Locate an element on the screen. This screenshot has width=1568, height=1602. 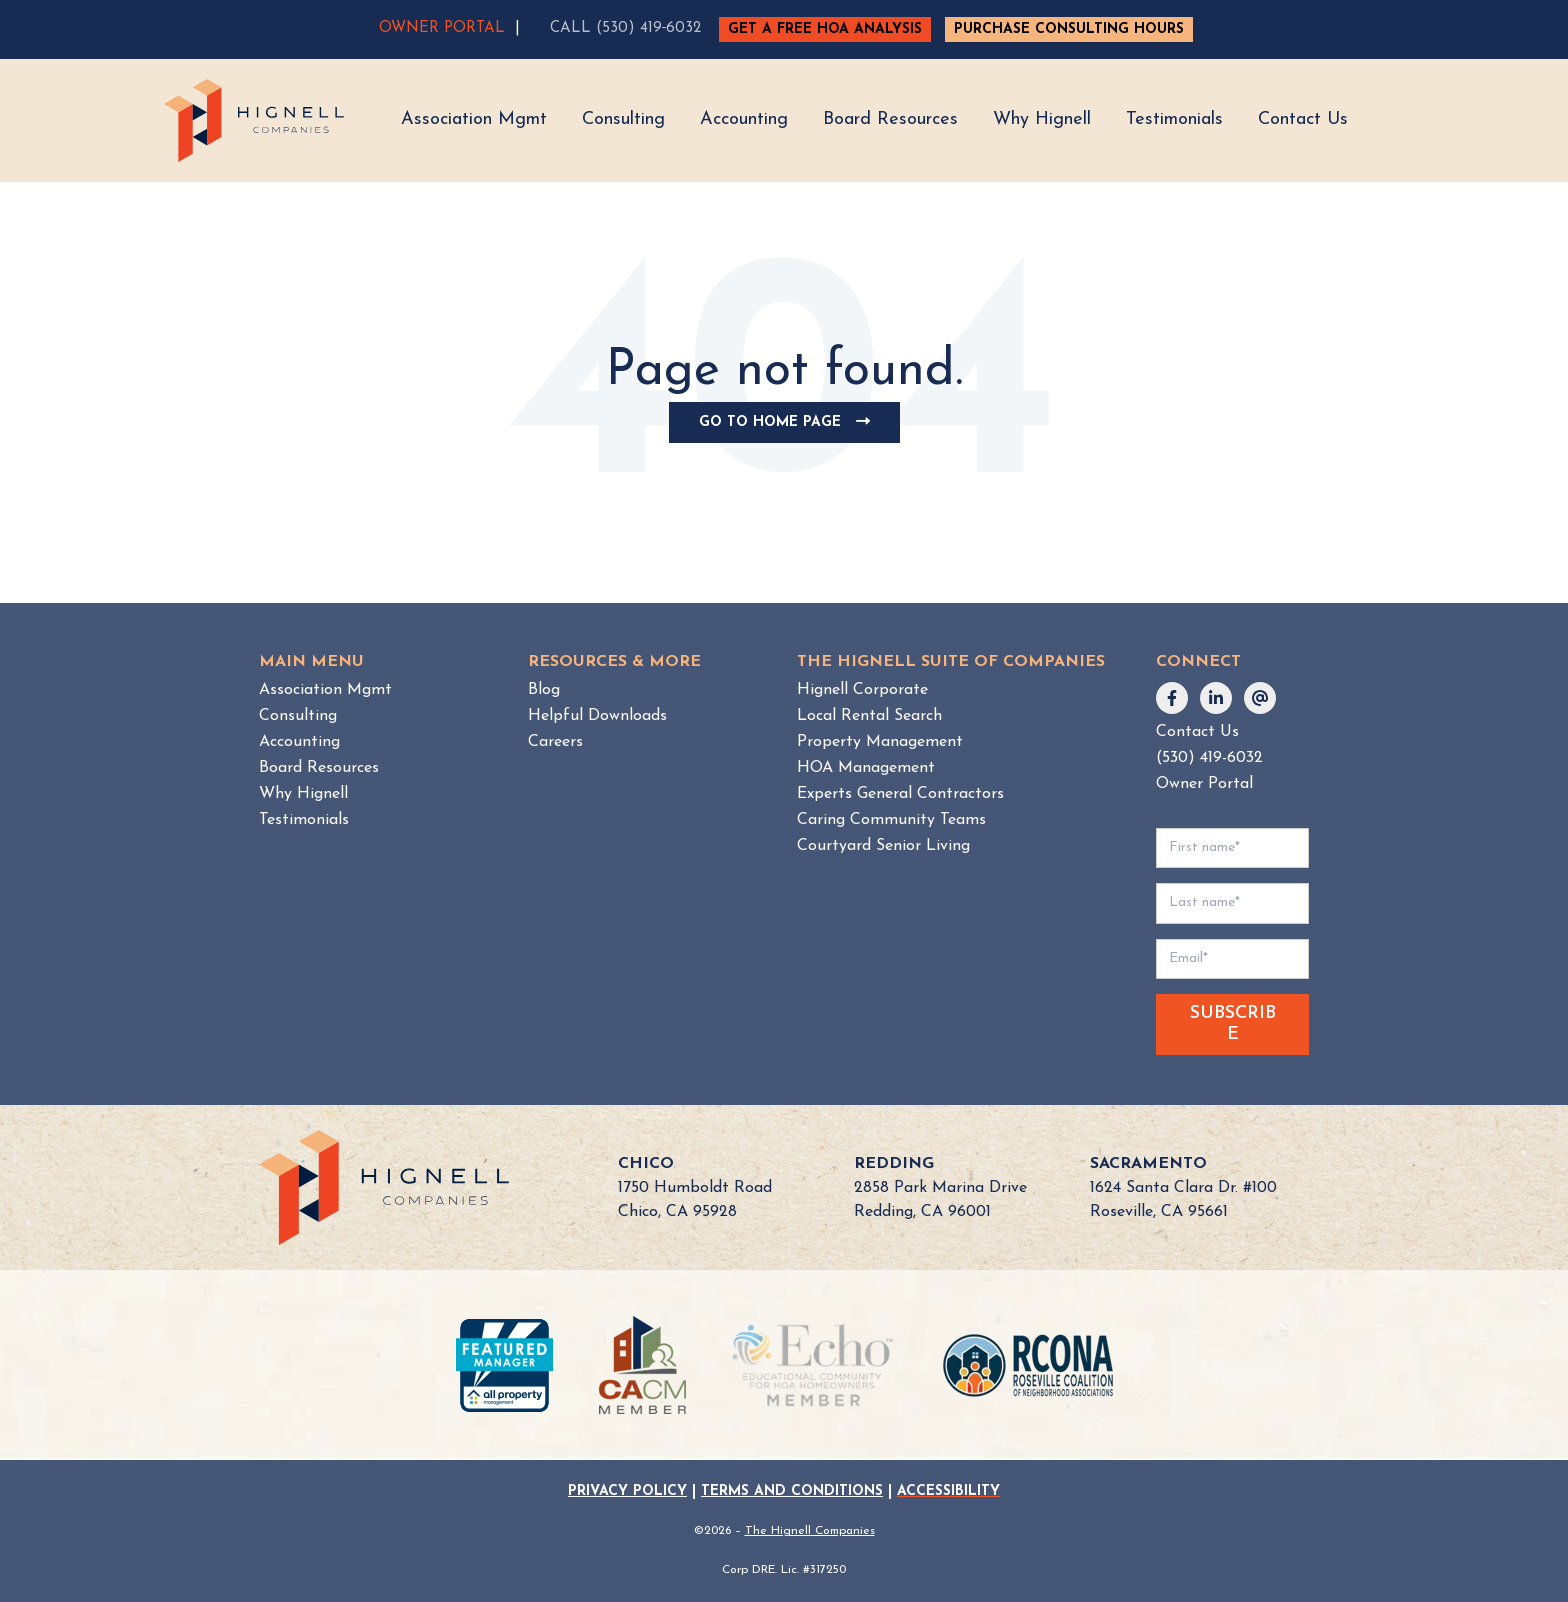
PURCHASE CONSULTING HOURS is located at coordinates (1069, 29).